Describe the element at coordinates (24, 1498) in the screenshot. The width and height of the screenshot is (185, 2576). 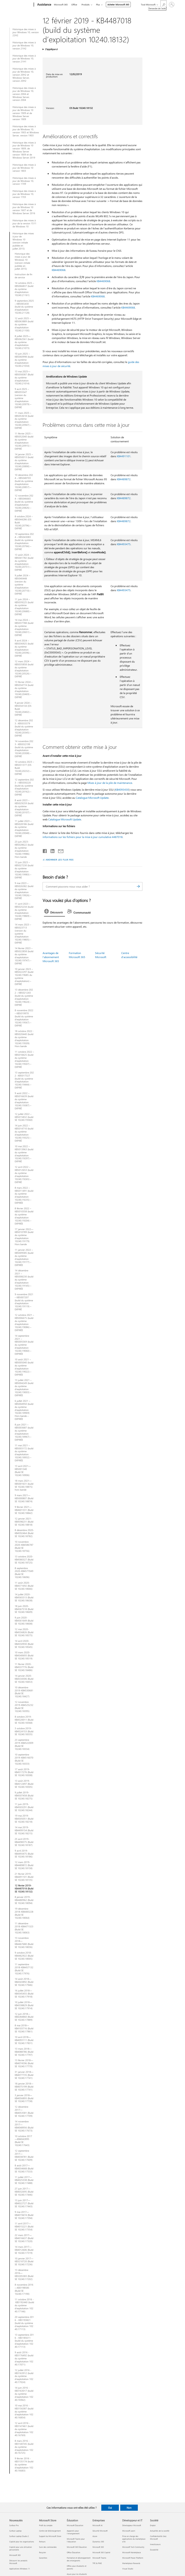
I see `9 mars 2021—KB5000807 (Build SE 10240.18874)` at that location.